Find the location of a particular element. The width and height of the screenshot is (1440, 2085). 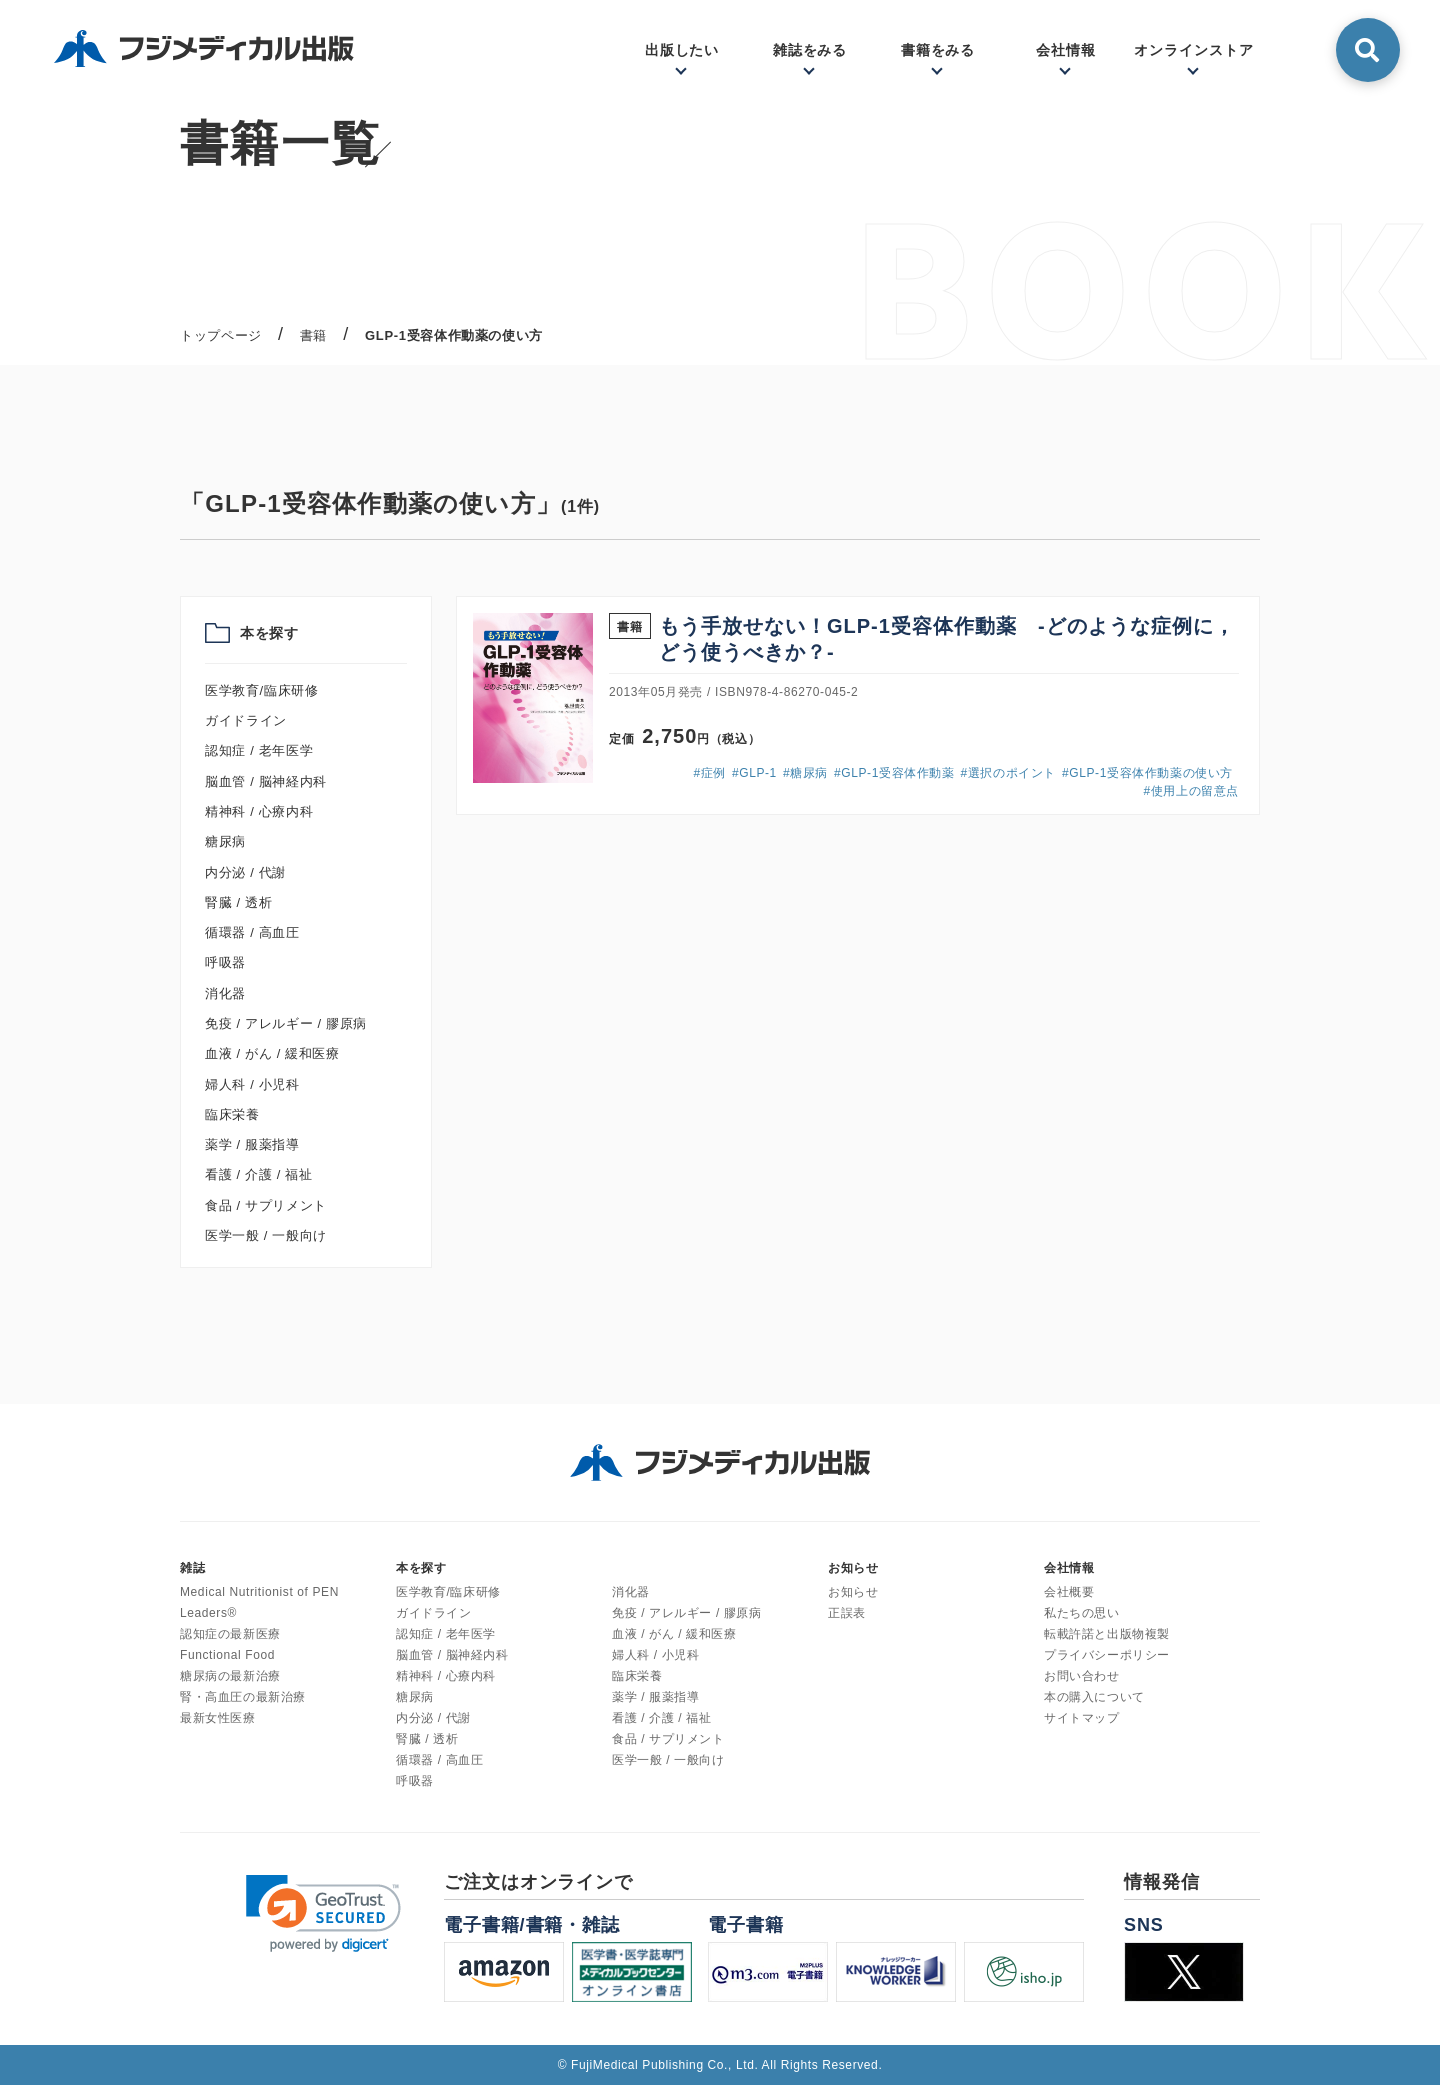

[link] is located at coordinates (323, 1913).